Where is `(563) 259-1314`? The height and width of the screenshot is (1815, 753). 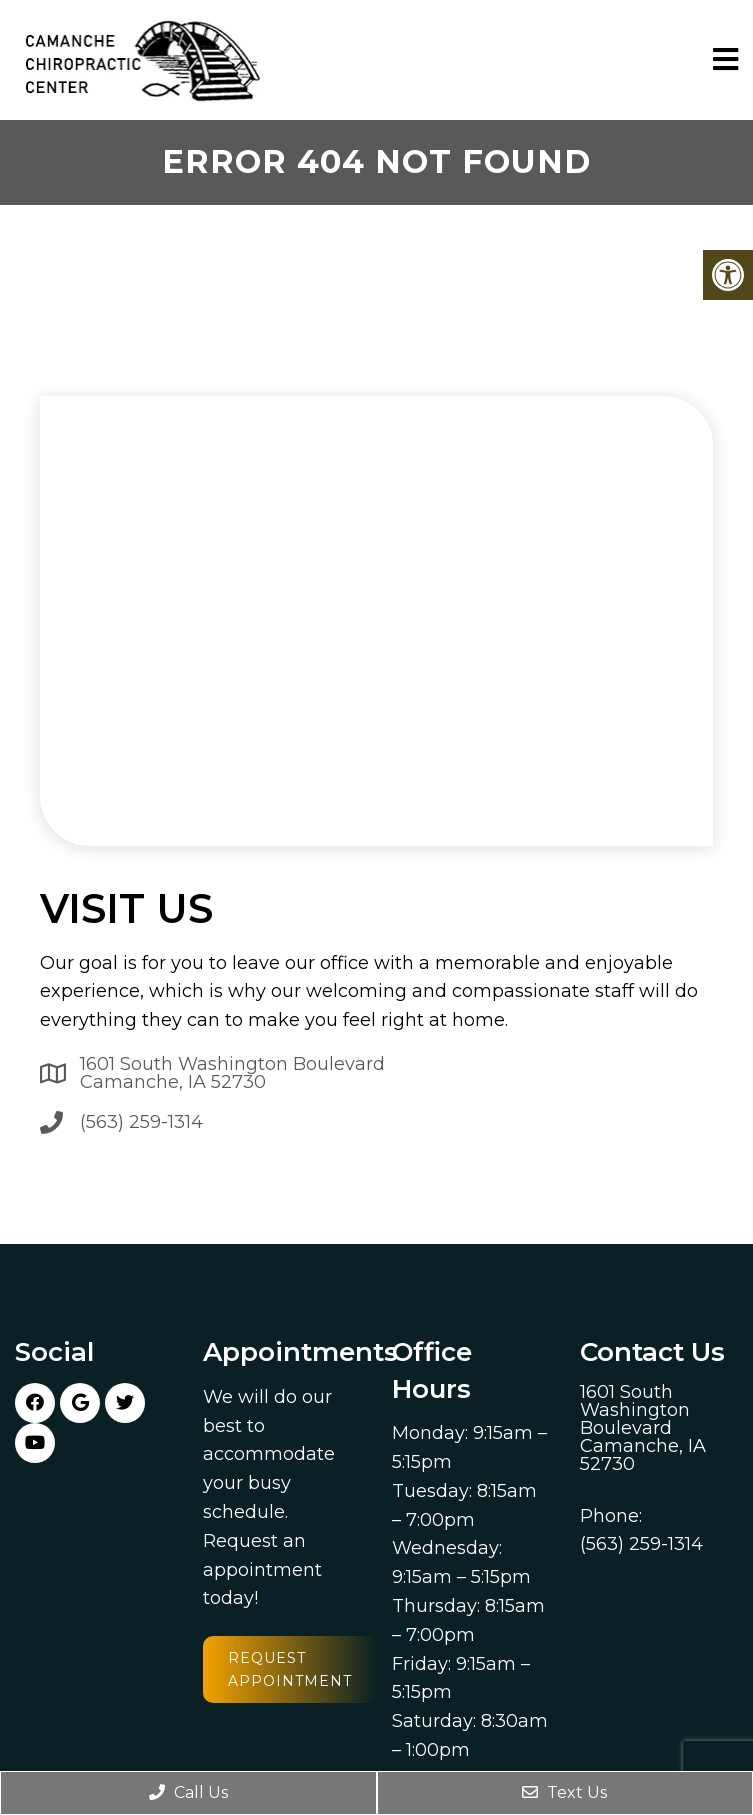 (563) 259-1314 is located at coordinates (141, 1122).